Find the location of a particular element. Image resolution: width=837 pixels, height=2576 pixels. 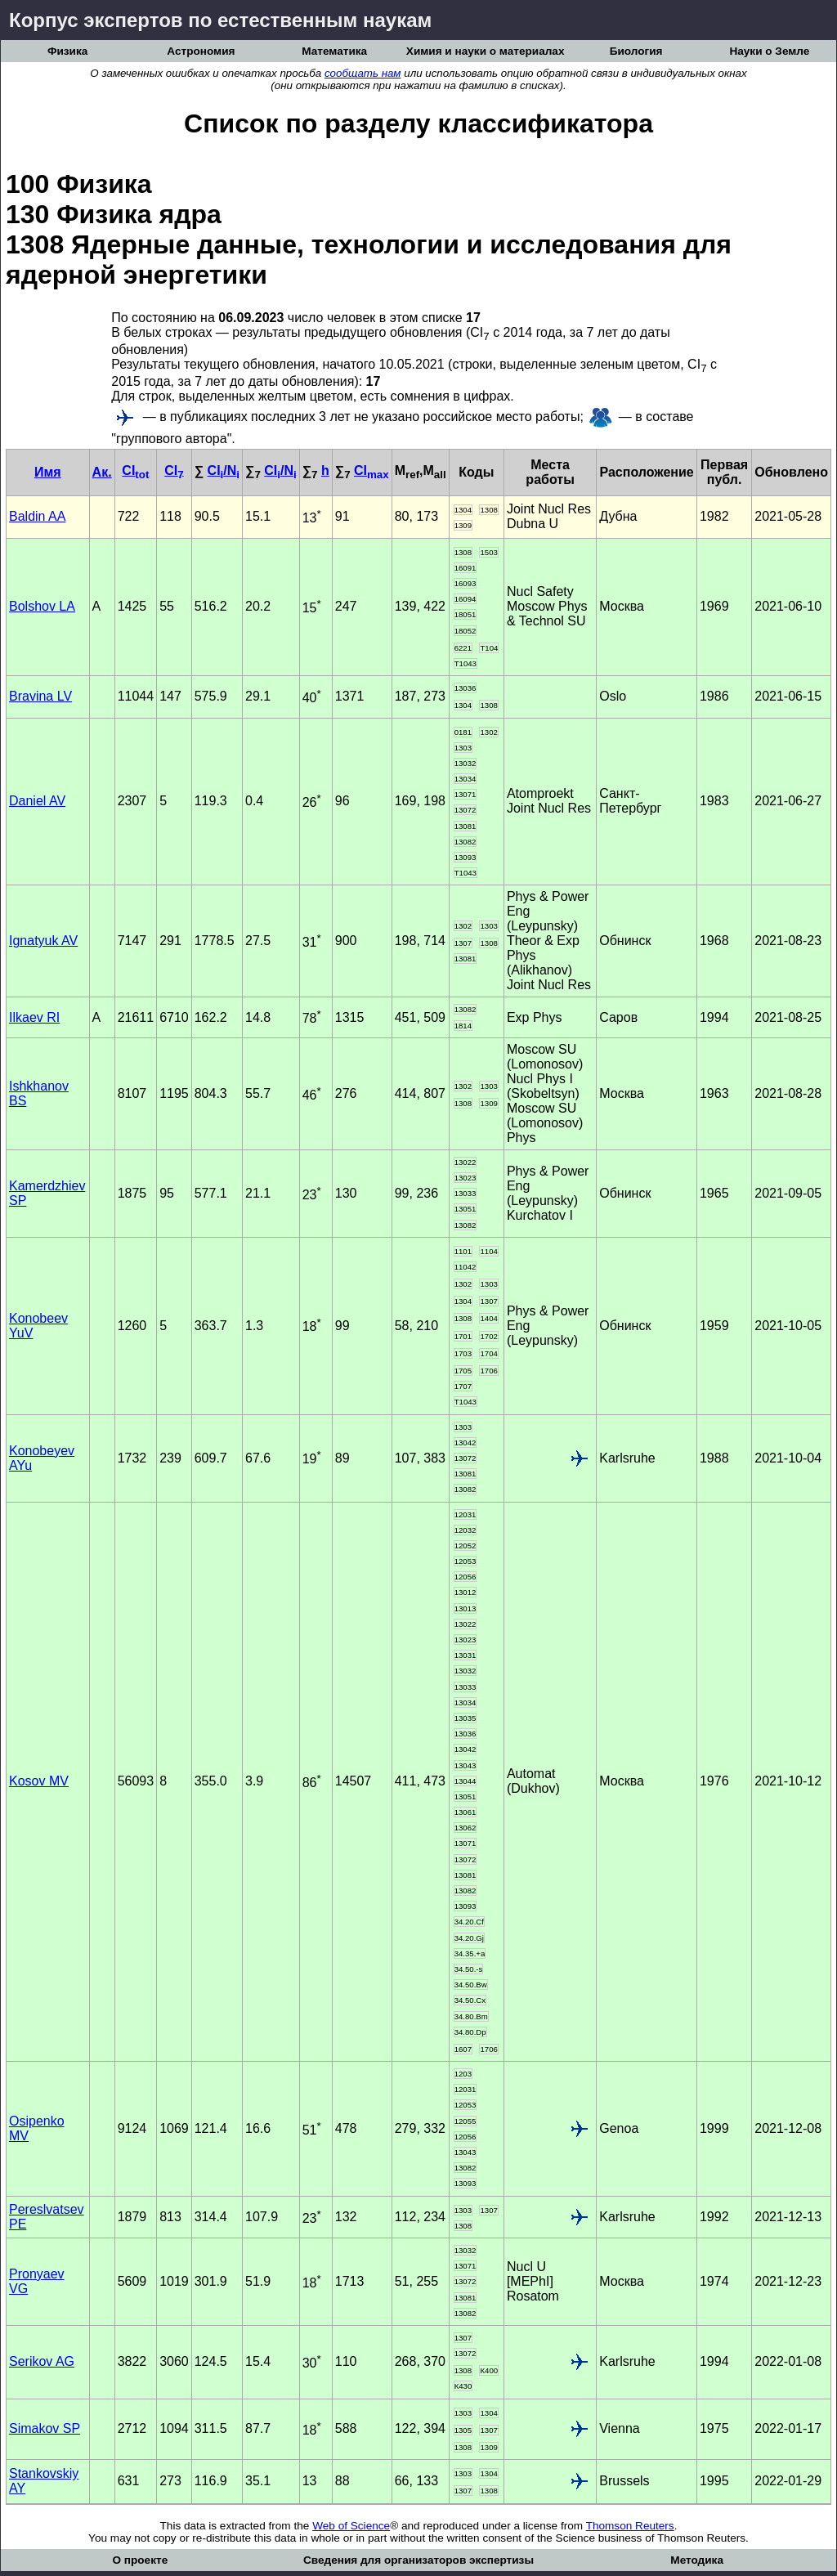

Web of Science is located at coordinates (351, 2526).